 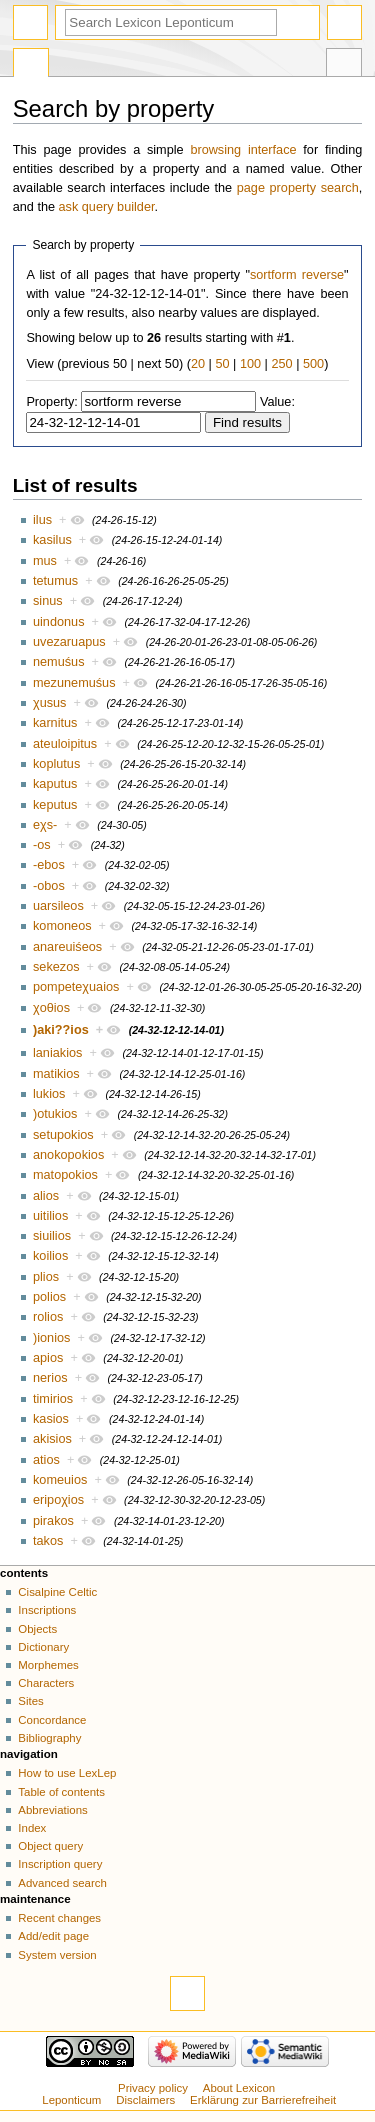 What do you see at coordinates (53, 1521) in the screenshot?
I see `pirakos` at bounding box center [53, 1521].